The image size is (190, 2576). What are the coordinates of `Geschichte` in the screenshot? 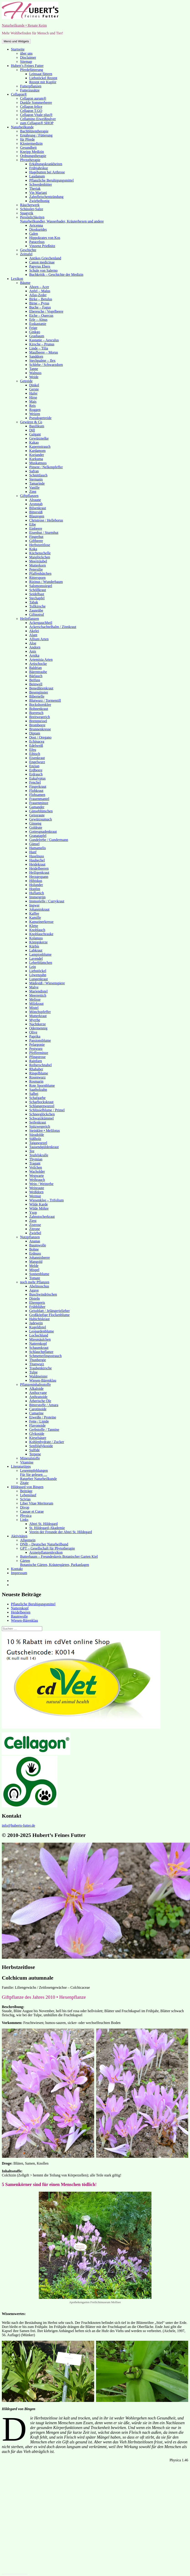 It's located at (28, 250).